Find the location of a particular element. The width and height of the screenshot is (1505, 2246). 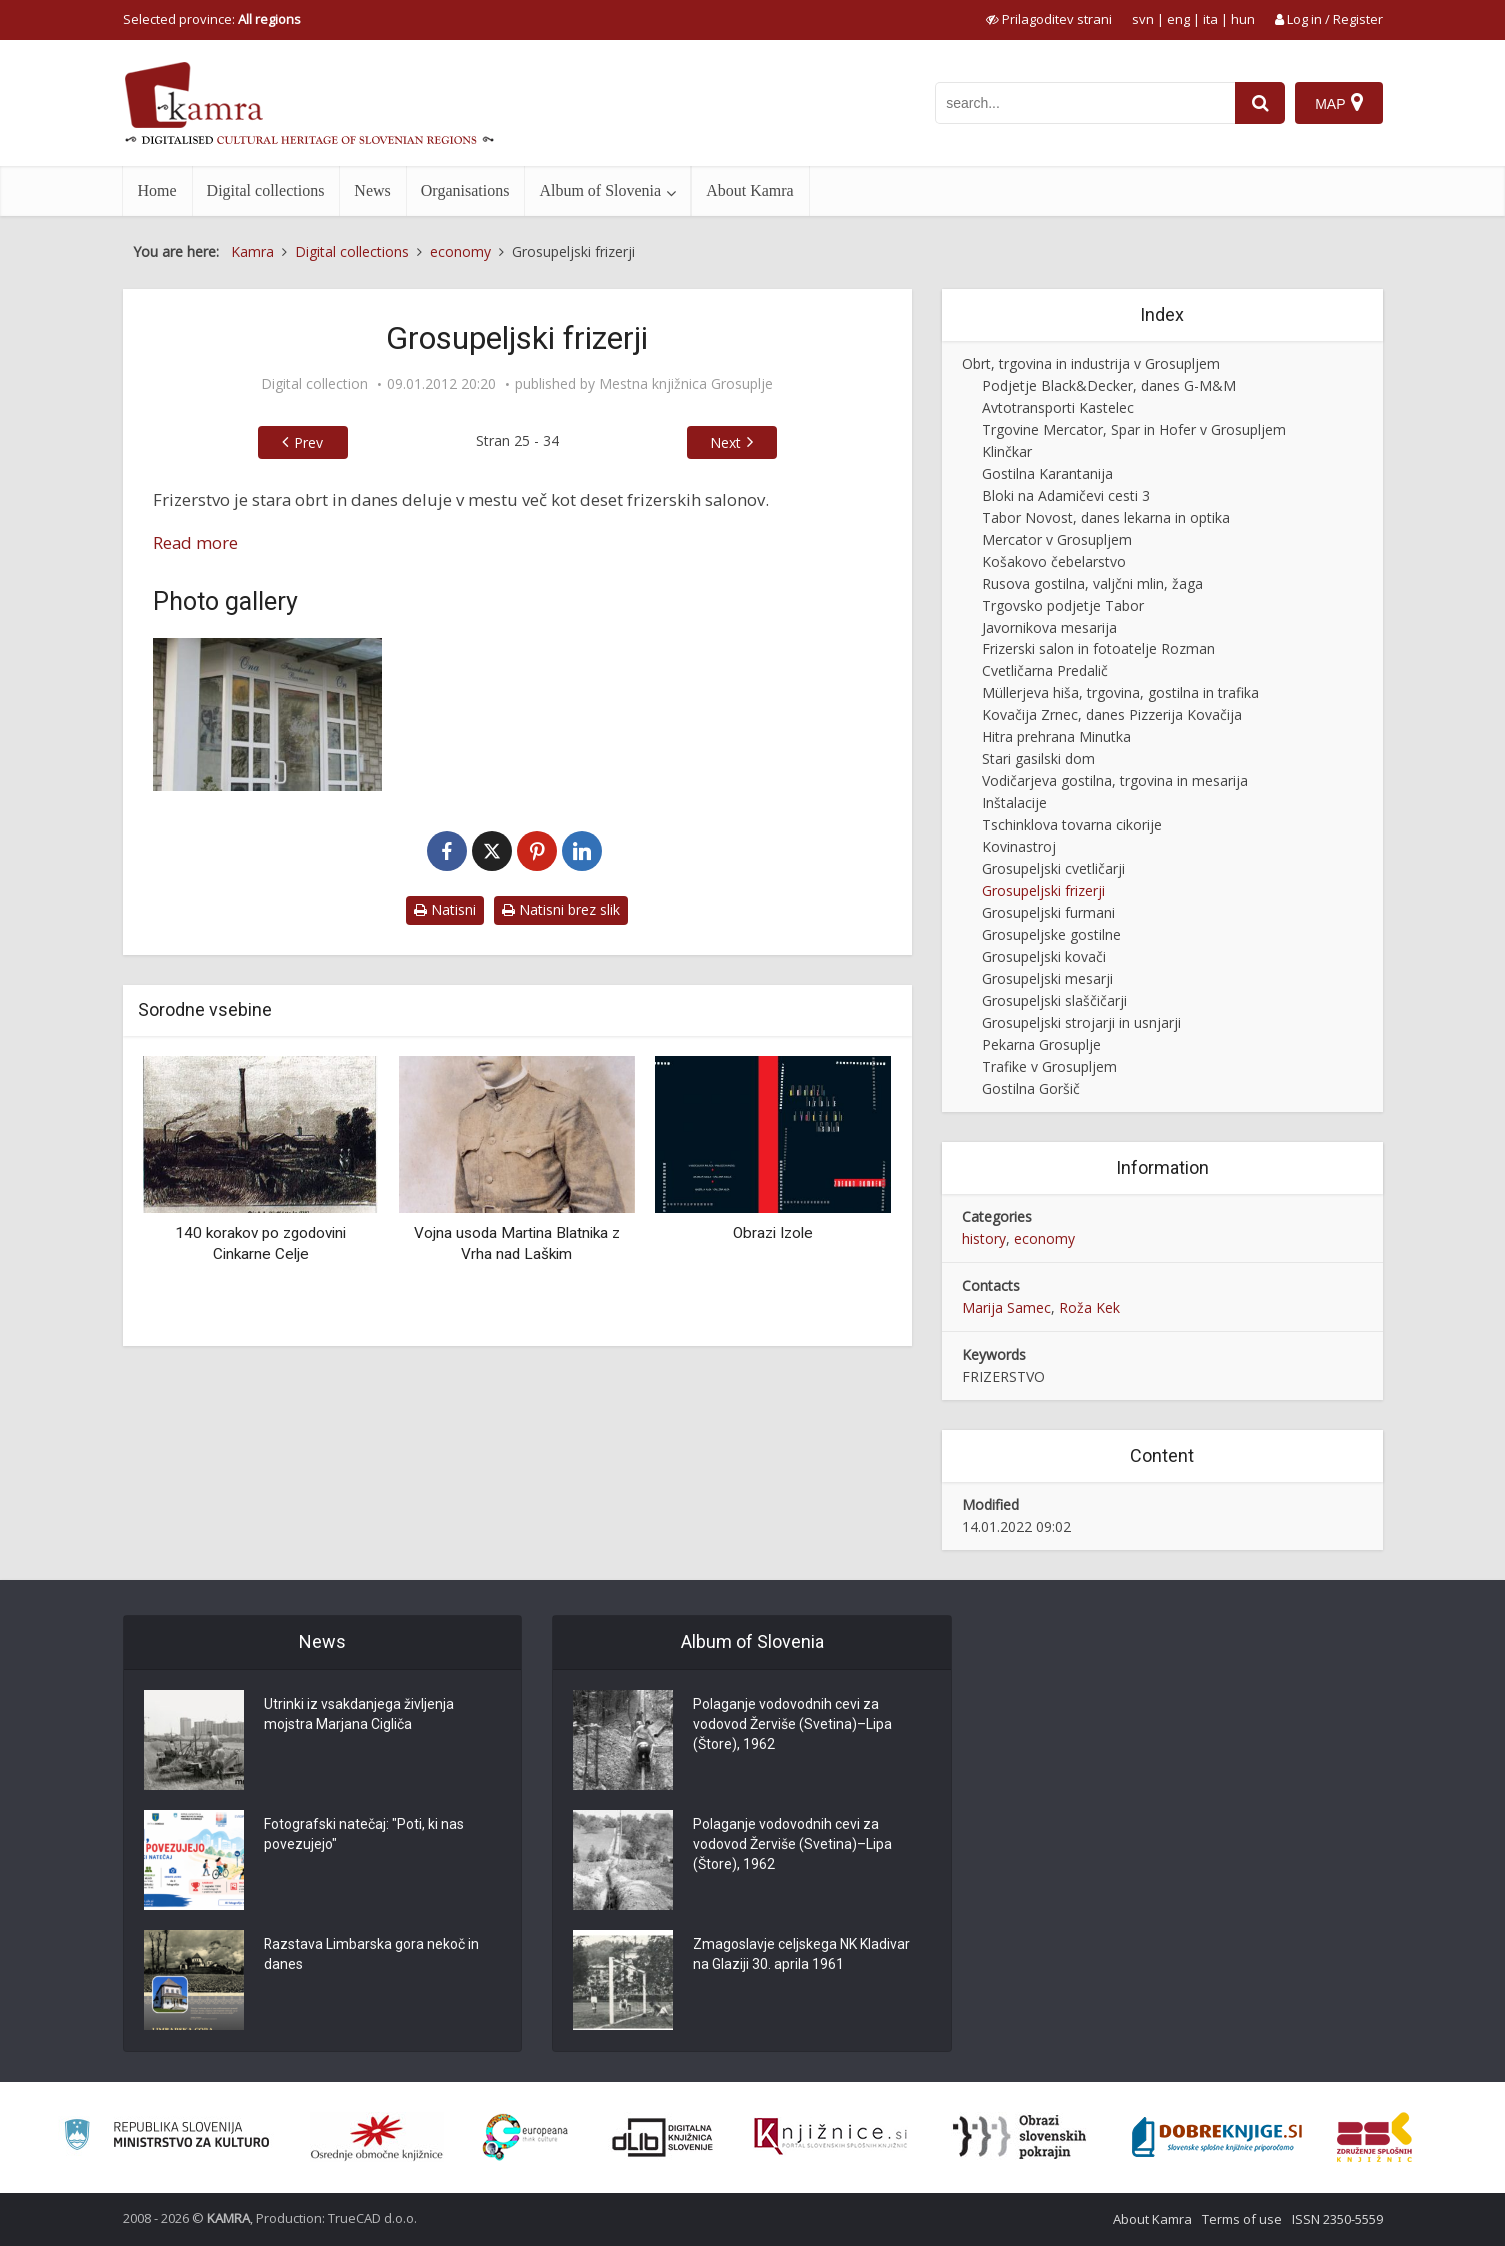

Trgovsko podjetje Tabor is located at coordinates (1063, 605).